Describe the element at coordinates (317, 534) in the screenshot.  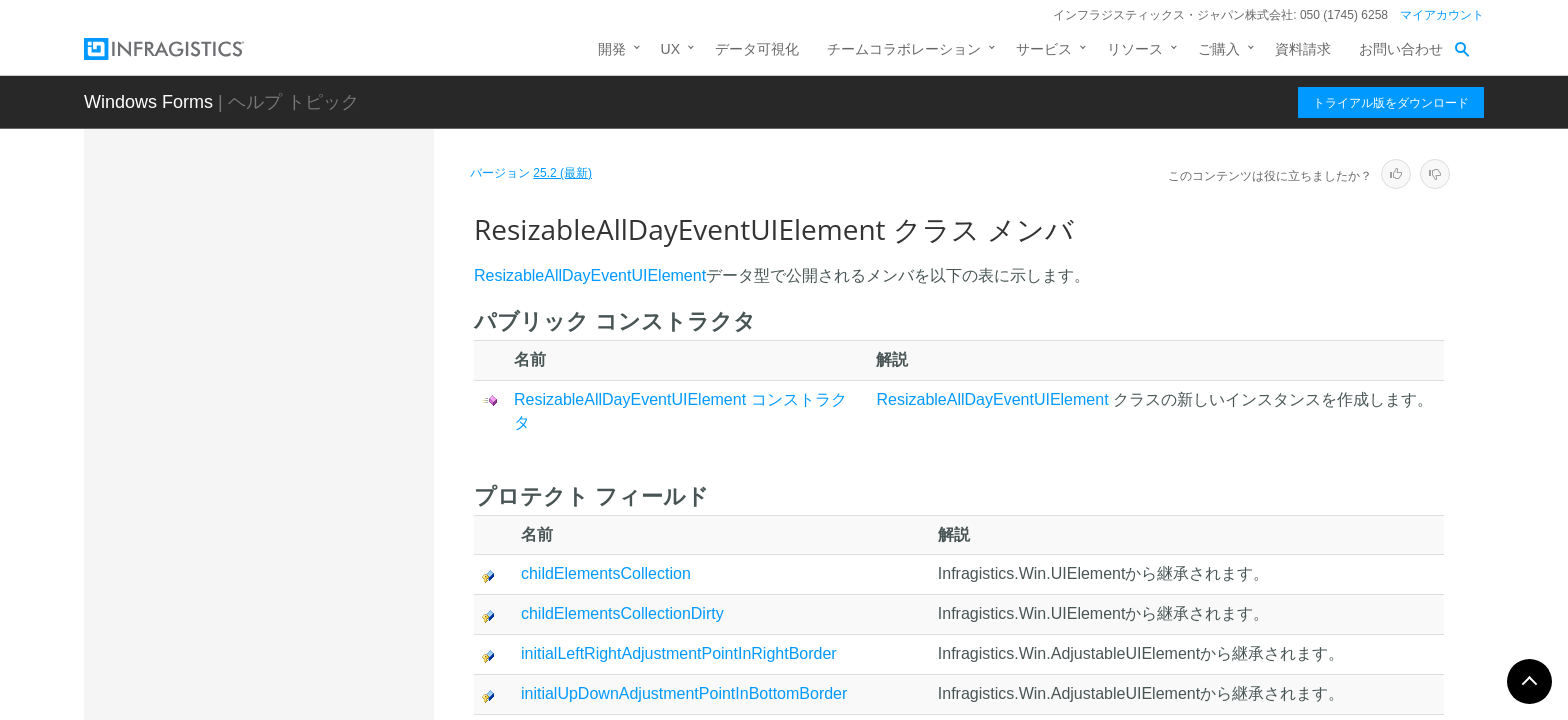
I see `ResizableAllDayEventUIElement コンストラクタ` at that location.